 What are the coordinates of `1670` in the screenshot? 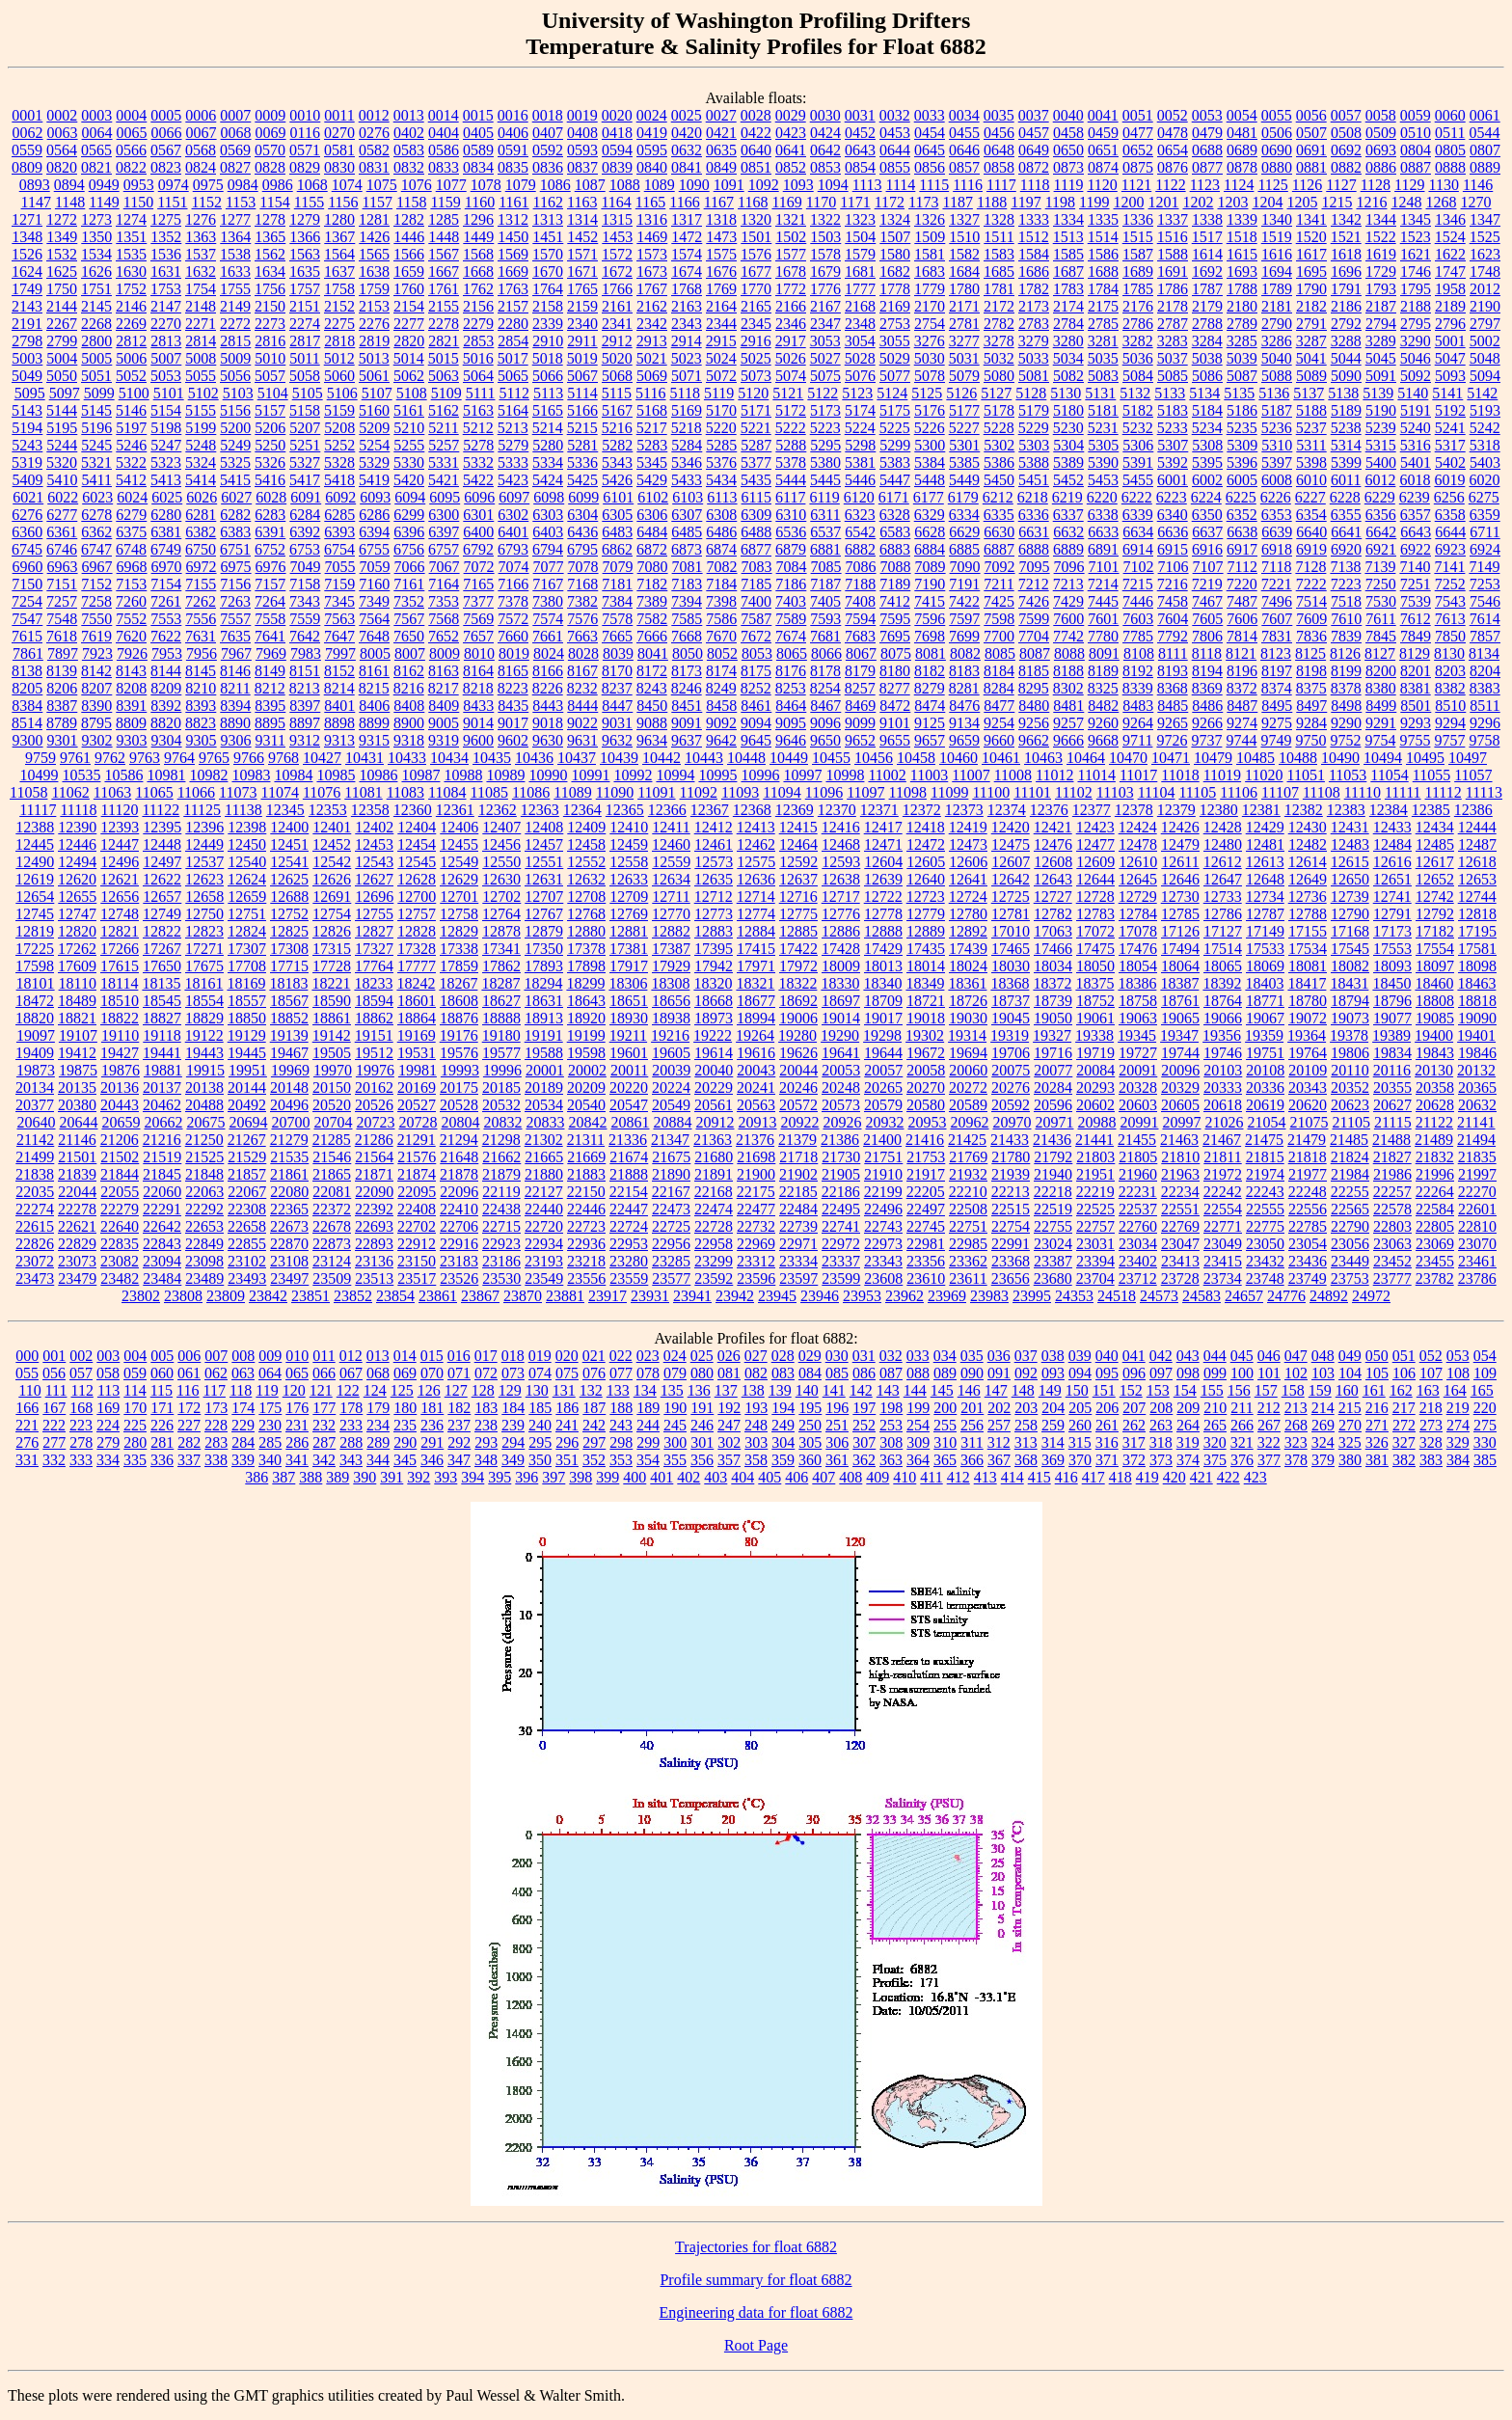 It's located at (547, 271).